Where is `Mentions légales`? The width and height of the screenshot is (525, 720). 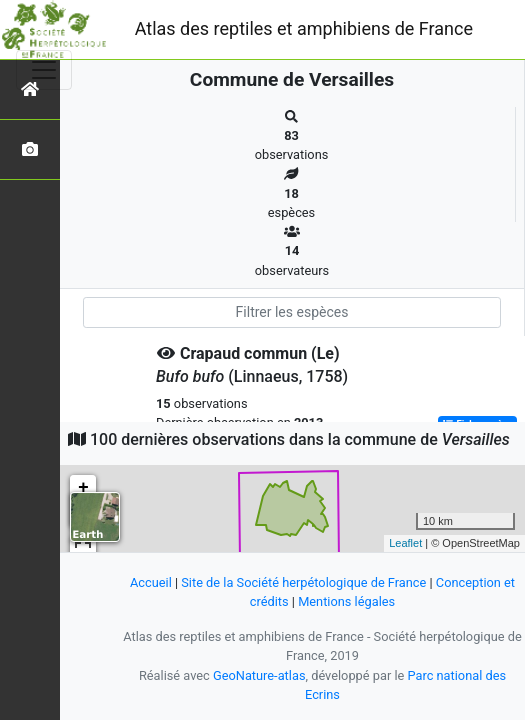 Mentions légales is located at coordinates (346, 601).